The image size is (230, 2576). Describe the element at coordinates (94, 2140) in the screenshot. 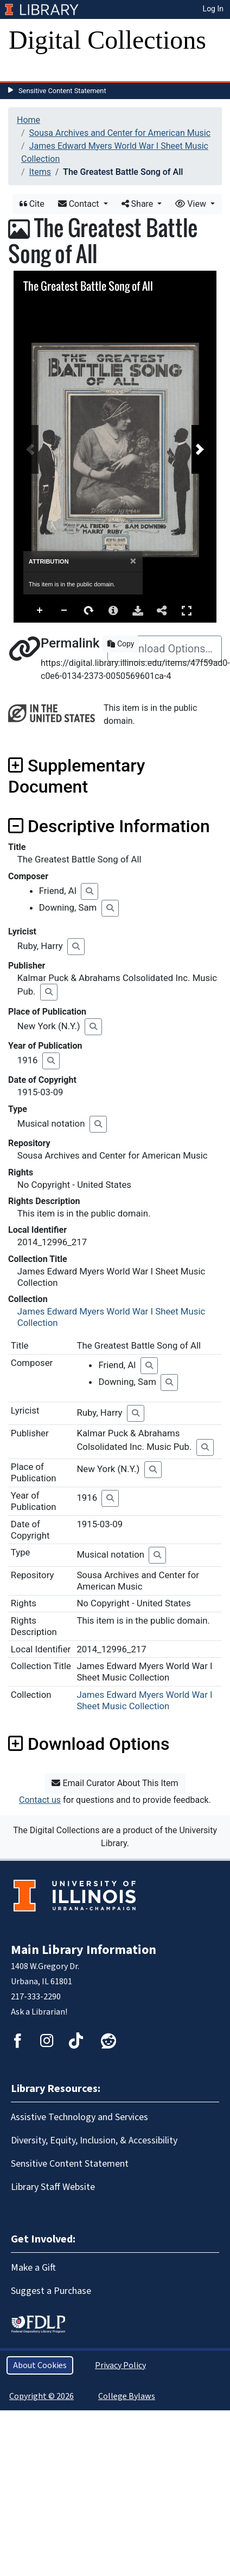

I see `Diversity, Equity, Inclusion, & Accessibility` at that location.